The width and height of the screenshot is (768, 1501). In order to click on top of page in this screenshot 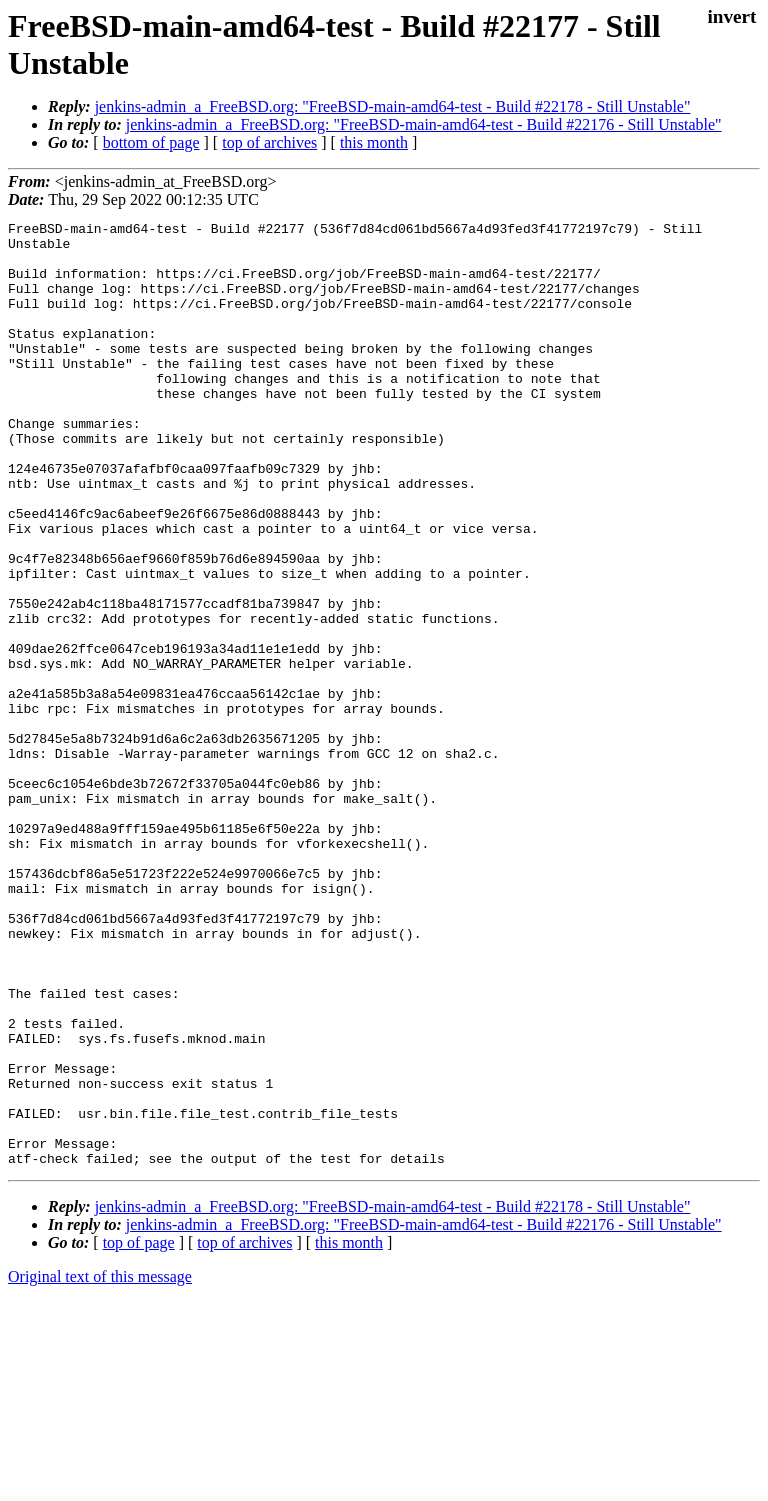, I will do `click(139, 1431)`.